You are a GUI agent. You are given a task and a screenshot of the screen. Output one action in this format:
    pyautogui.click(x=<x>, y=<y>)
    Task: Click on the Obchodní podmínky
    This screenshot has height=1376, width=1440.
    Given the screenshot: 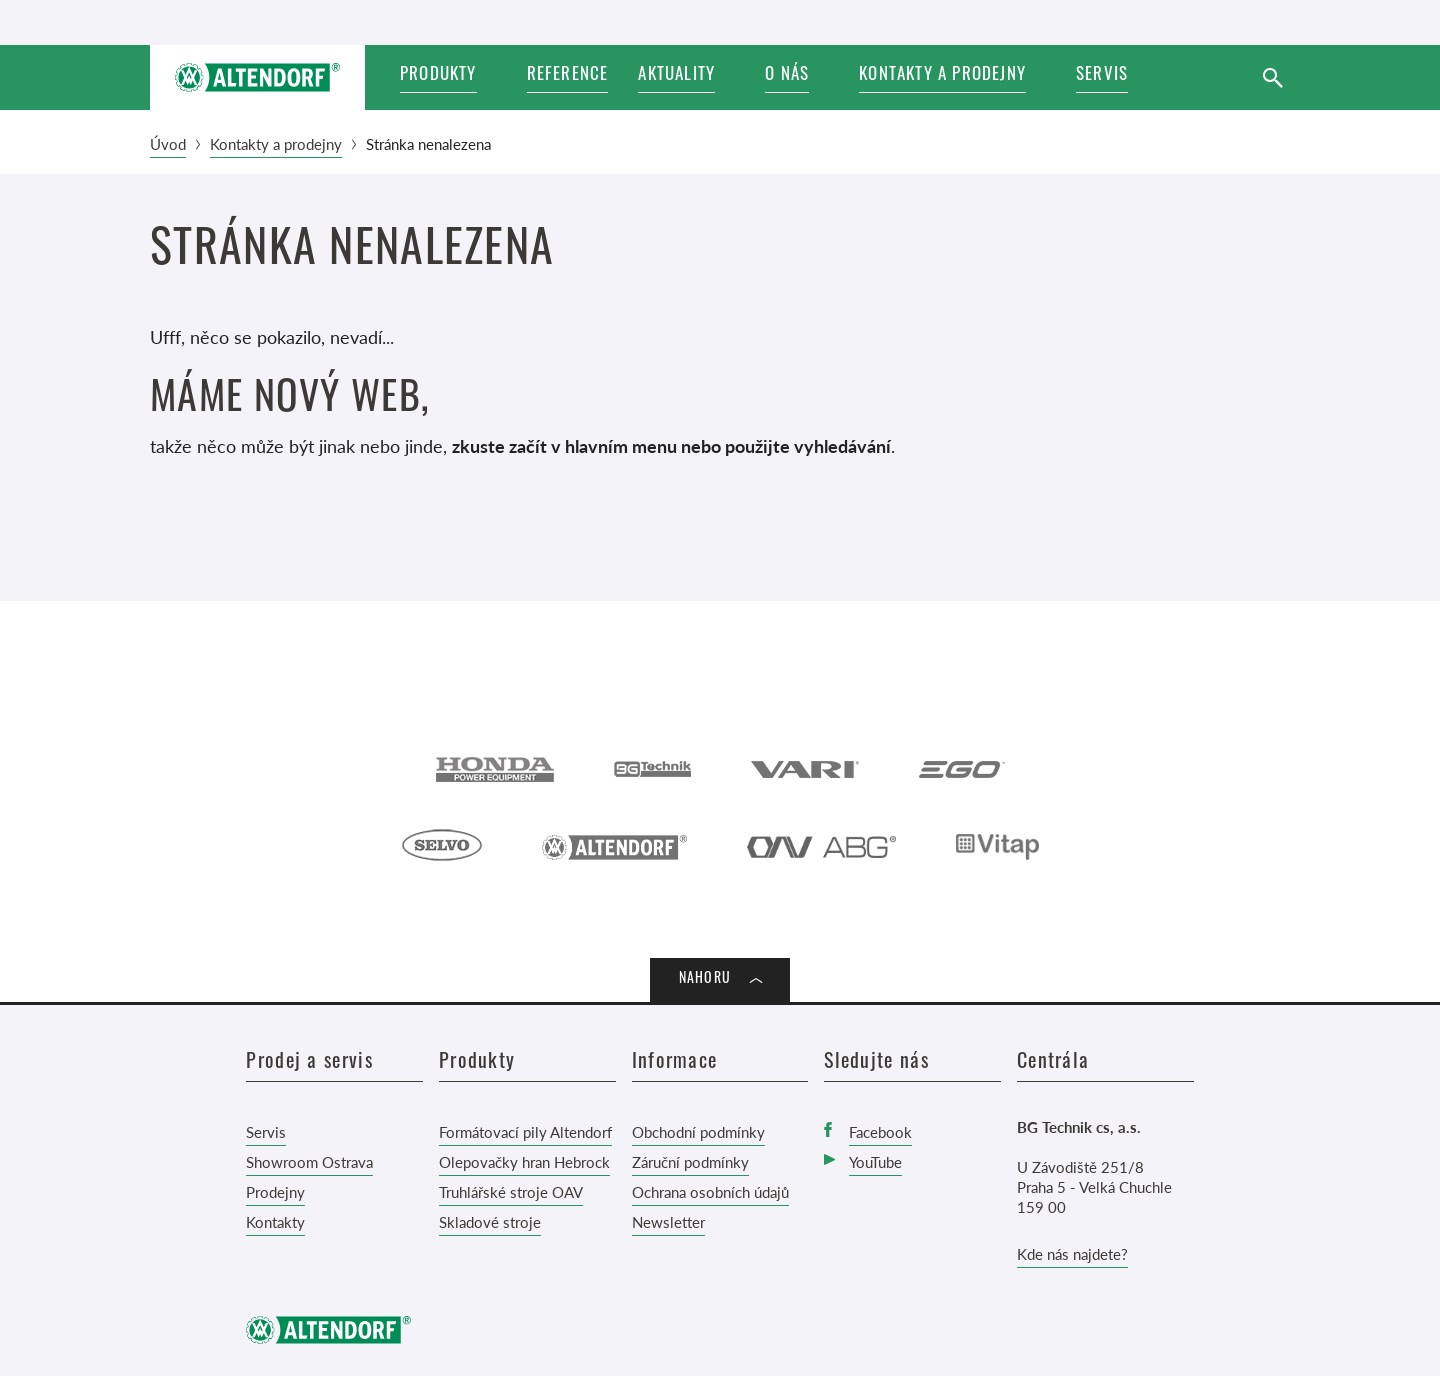 What is the action you would take?
    pyautogui.click(x=698, y=1131)
    